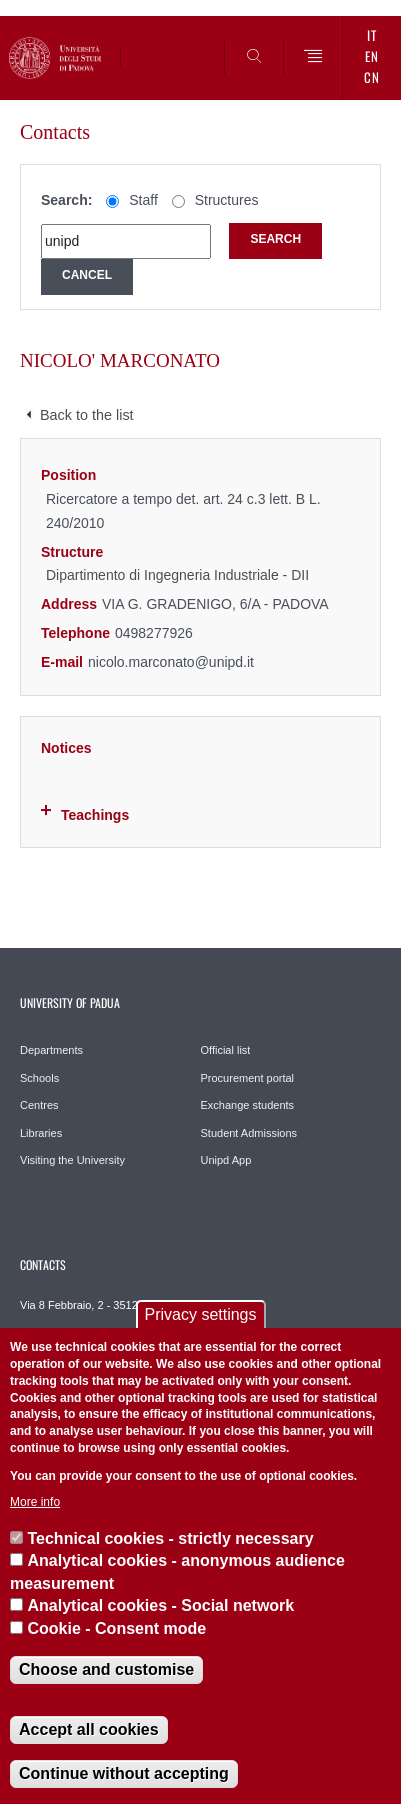 This screenshot has height=1804, width=401. What do you see at coordinates (200, 1314) in the screenshot?
I see `Privacy settings` at bounding box center [200, 1314].